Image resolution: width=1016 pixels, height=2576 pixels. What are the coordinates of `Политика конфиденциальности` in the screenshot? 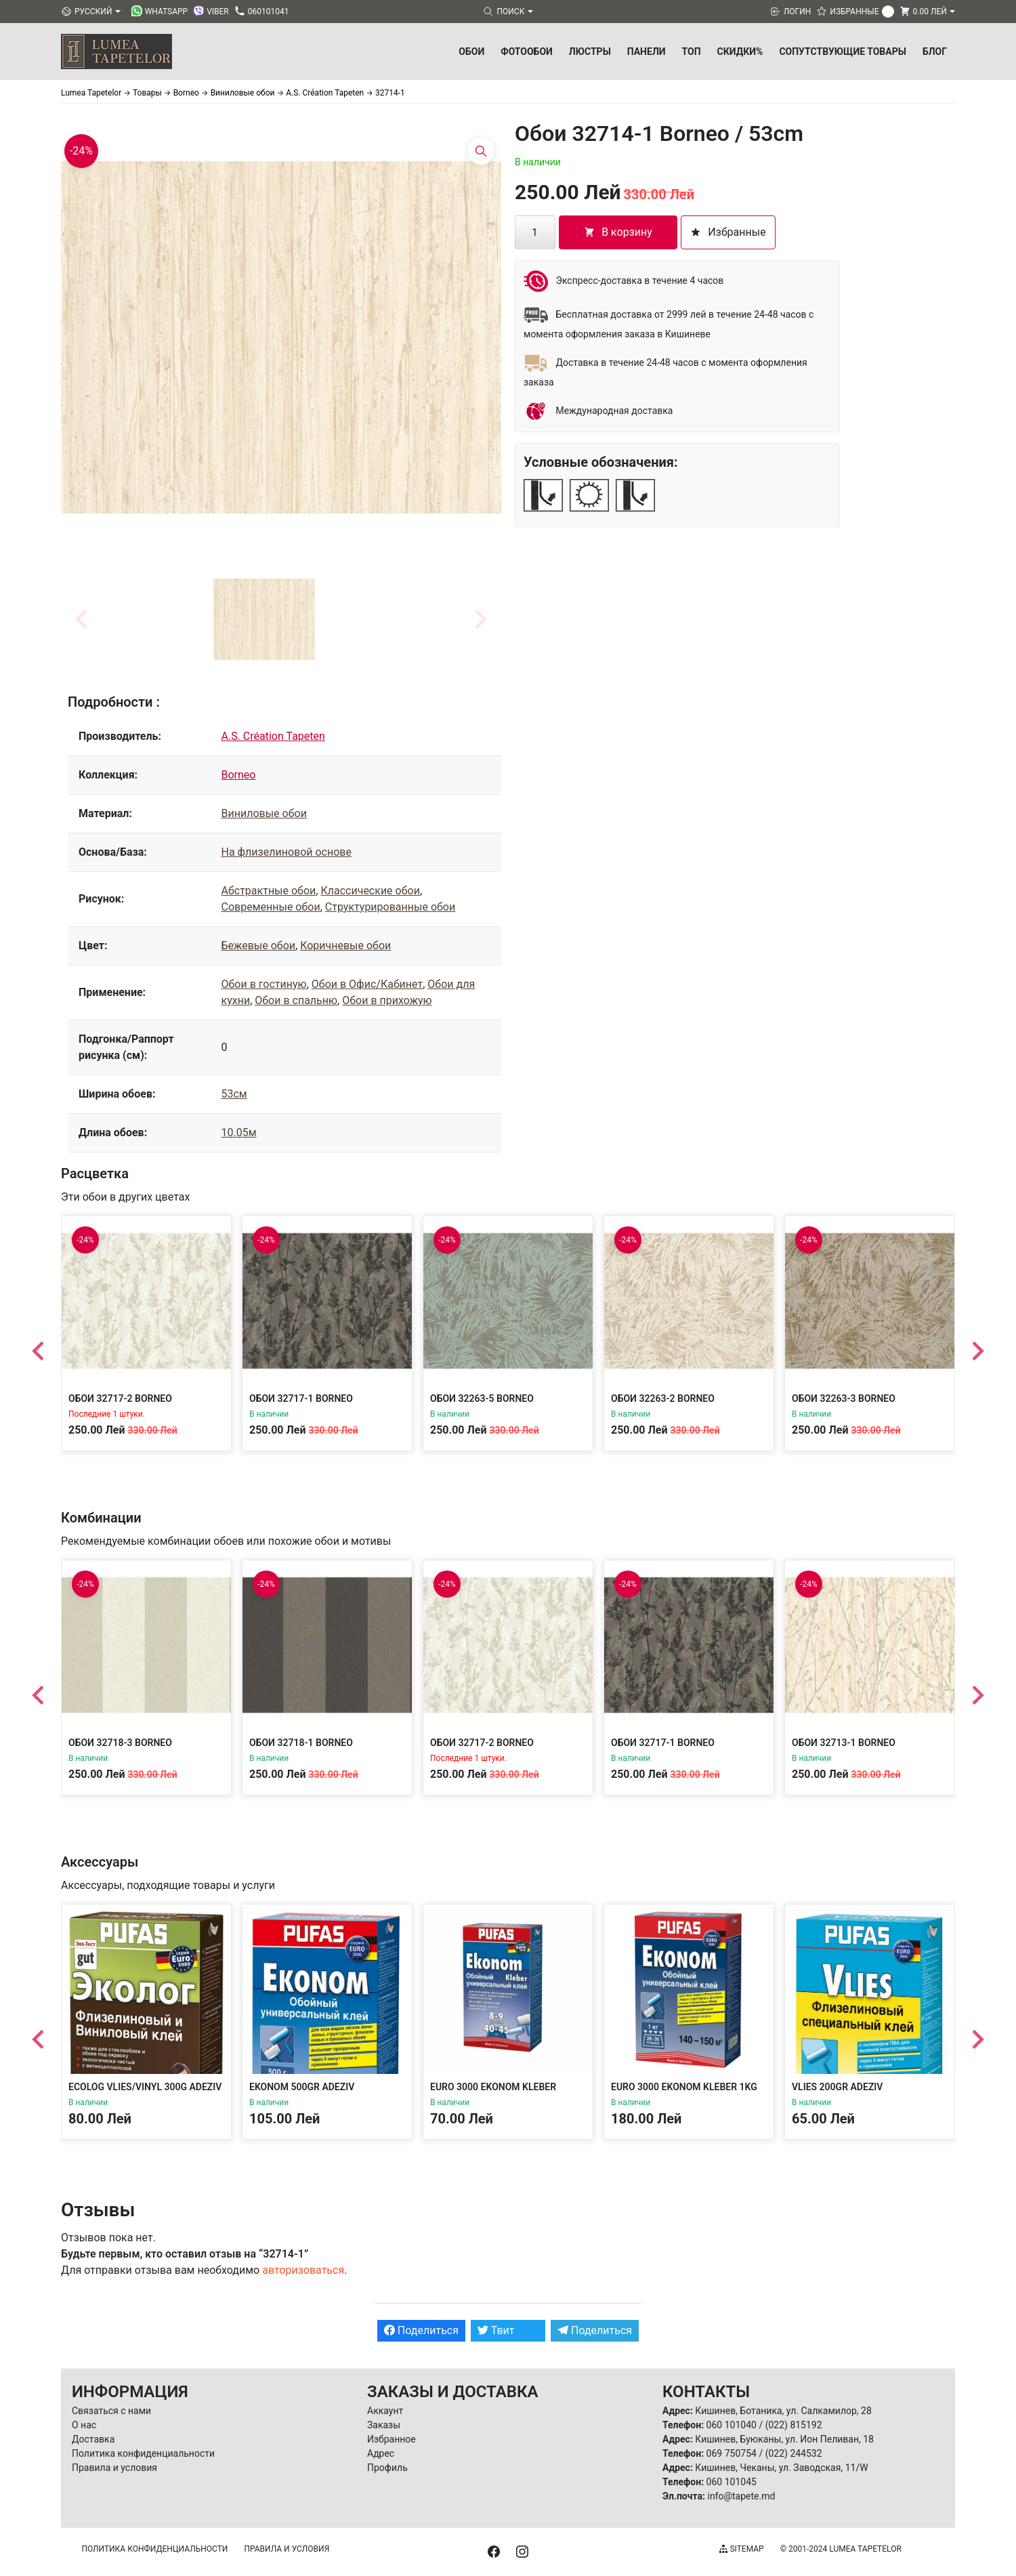 It's located at (143, 2453).